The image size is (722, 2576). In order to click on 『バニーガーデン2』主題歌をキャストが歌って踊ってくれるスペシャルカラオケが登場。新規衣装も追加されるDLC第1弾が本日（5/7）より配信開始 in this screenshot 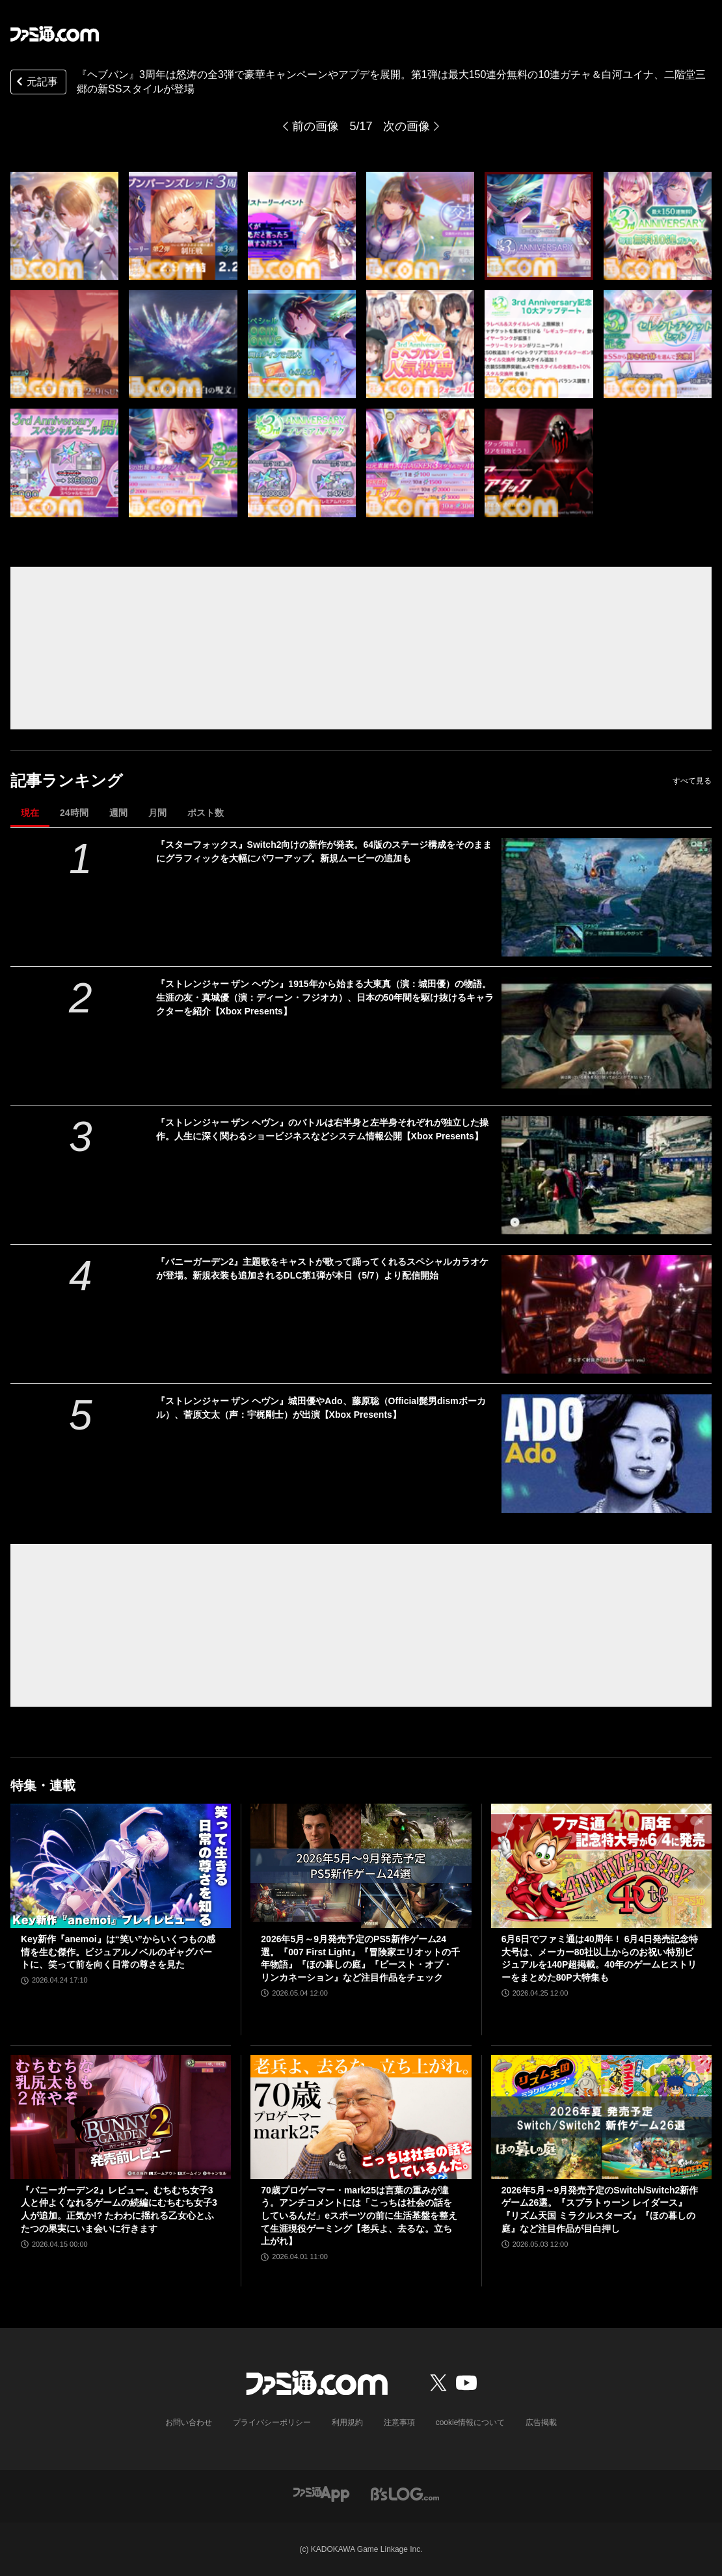, I will do `click(322, 1268)`.